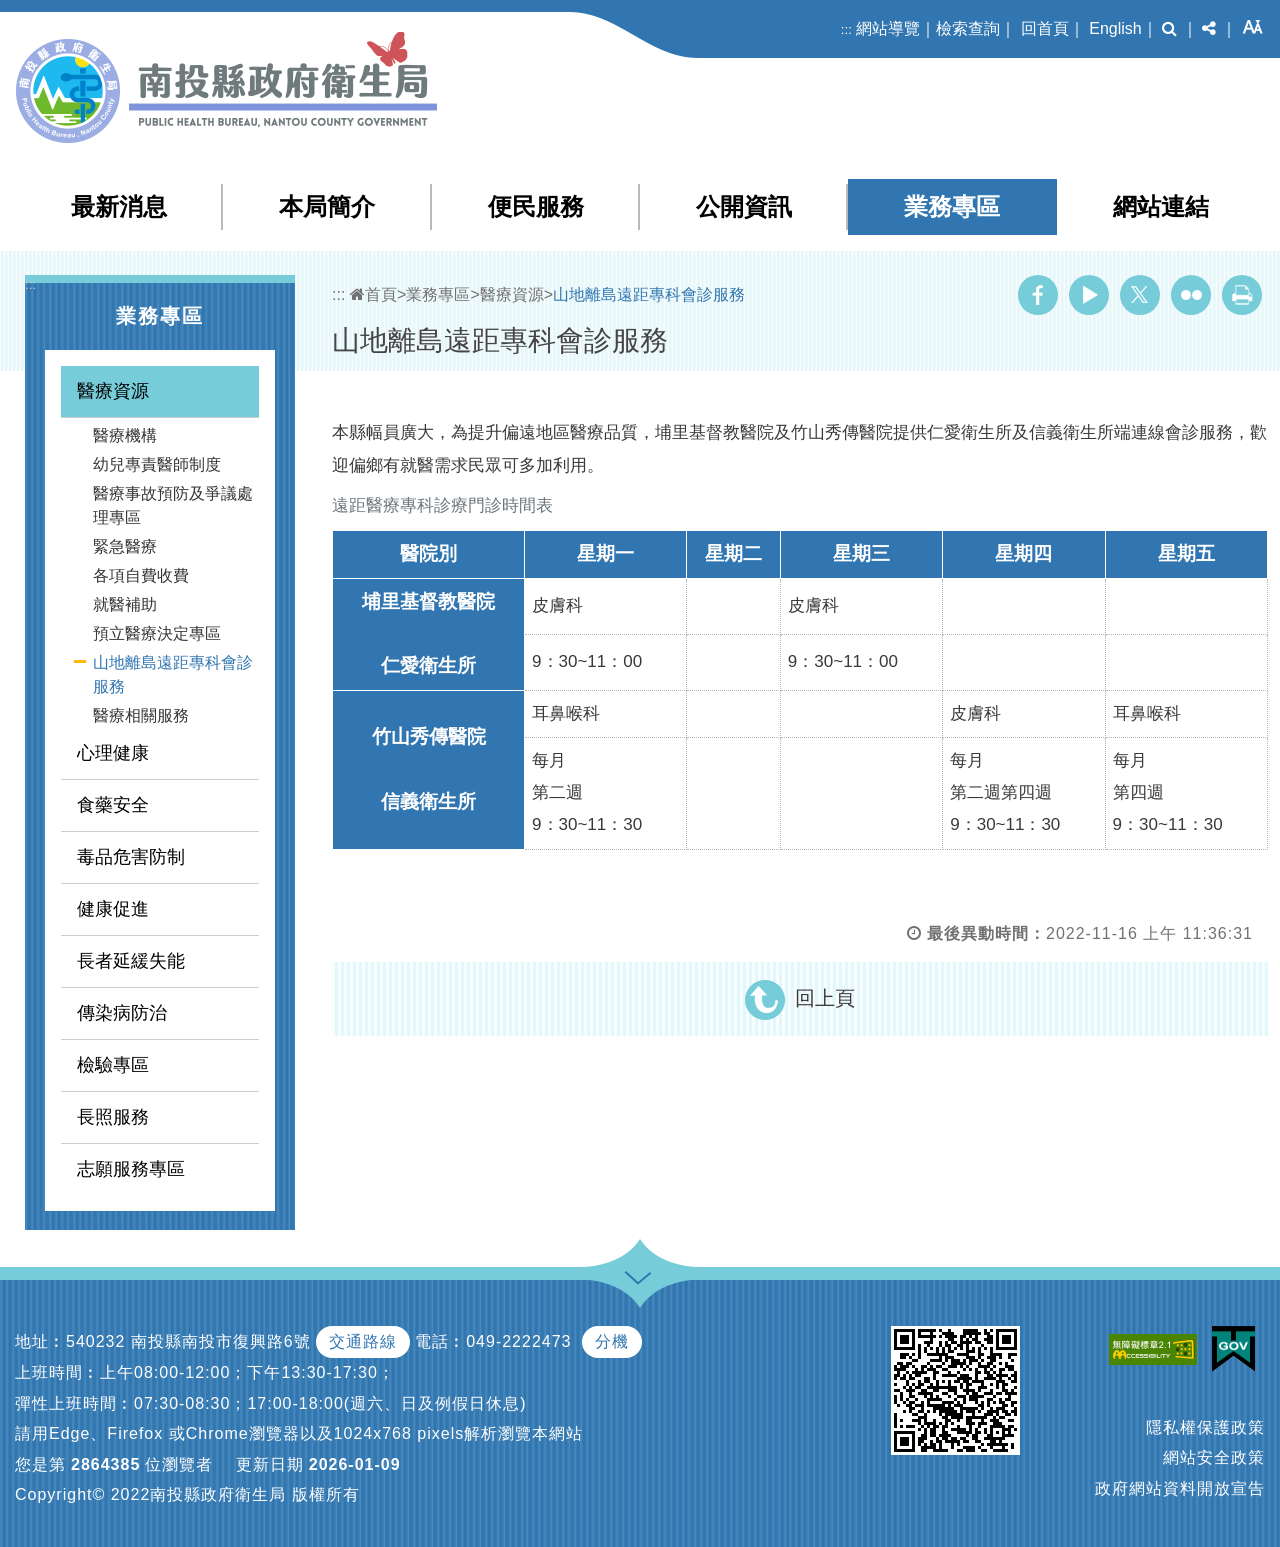 This screenshot has height=1547, width=1280. What do you see at coordinates (612, 1341) in the screenshot?
I see `分機` at bounding box center [612, 1341].